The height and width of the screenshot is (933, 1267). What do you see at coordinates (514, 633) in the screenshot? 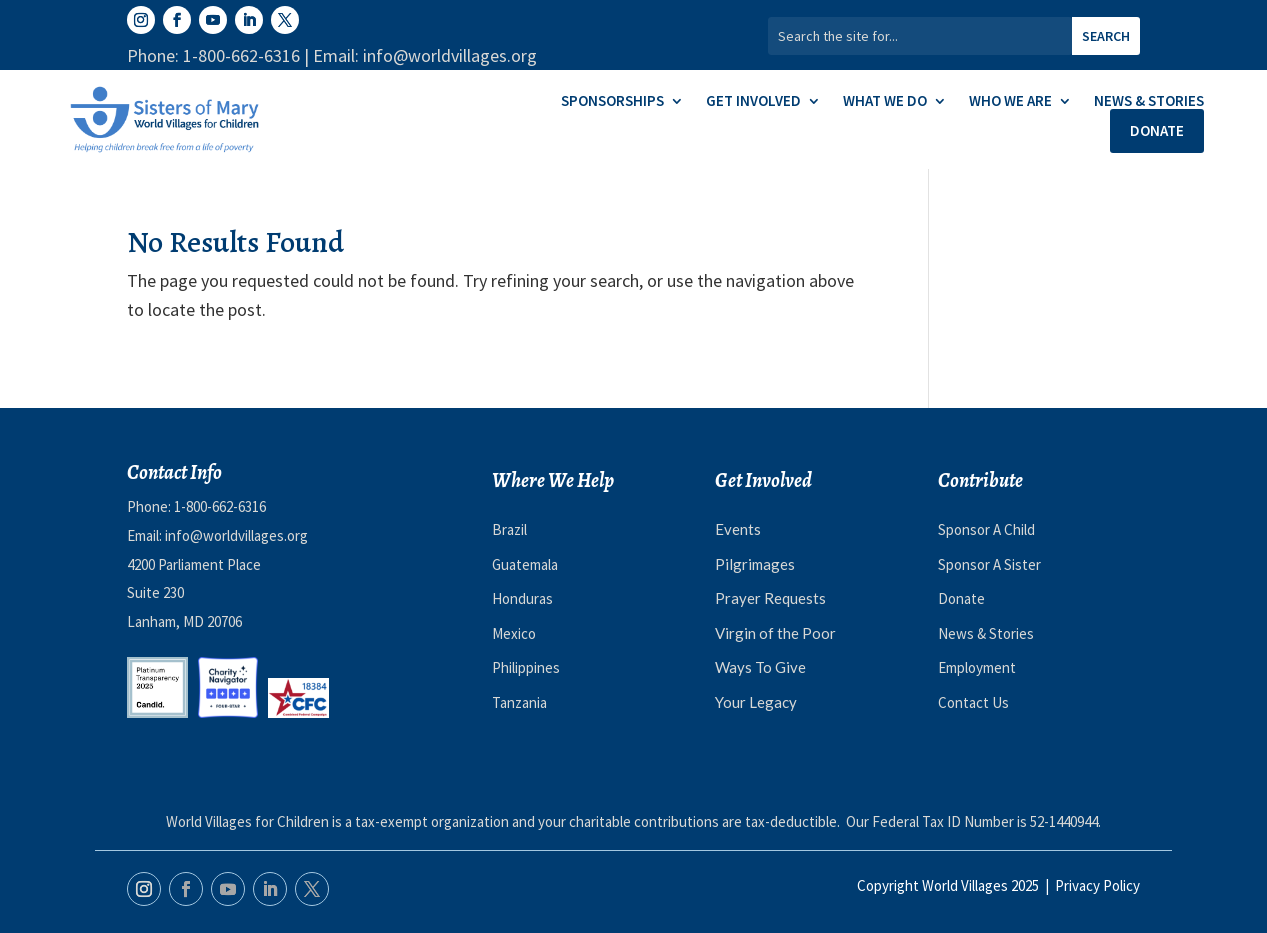
I see `Mexico` at bounding box center [514, 633].